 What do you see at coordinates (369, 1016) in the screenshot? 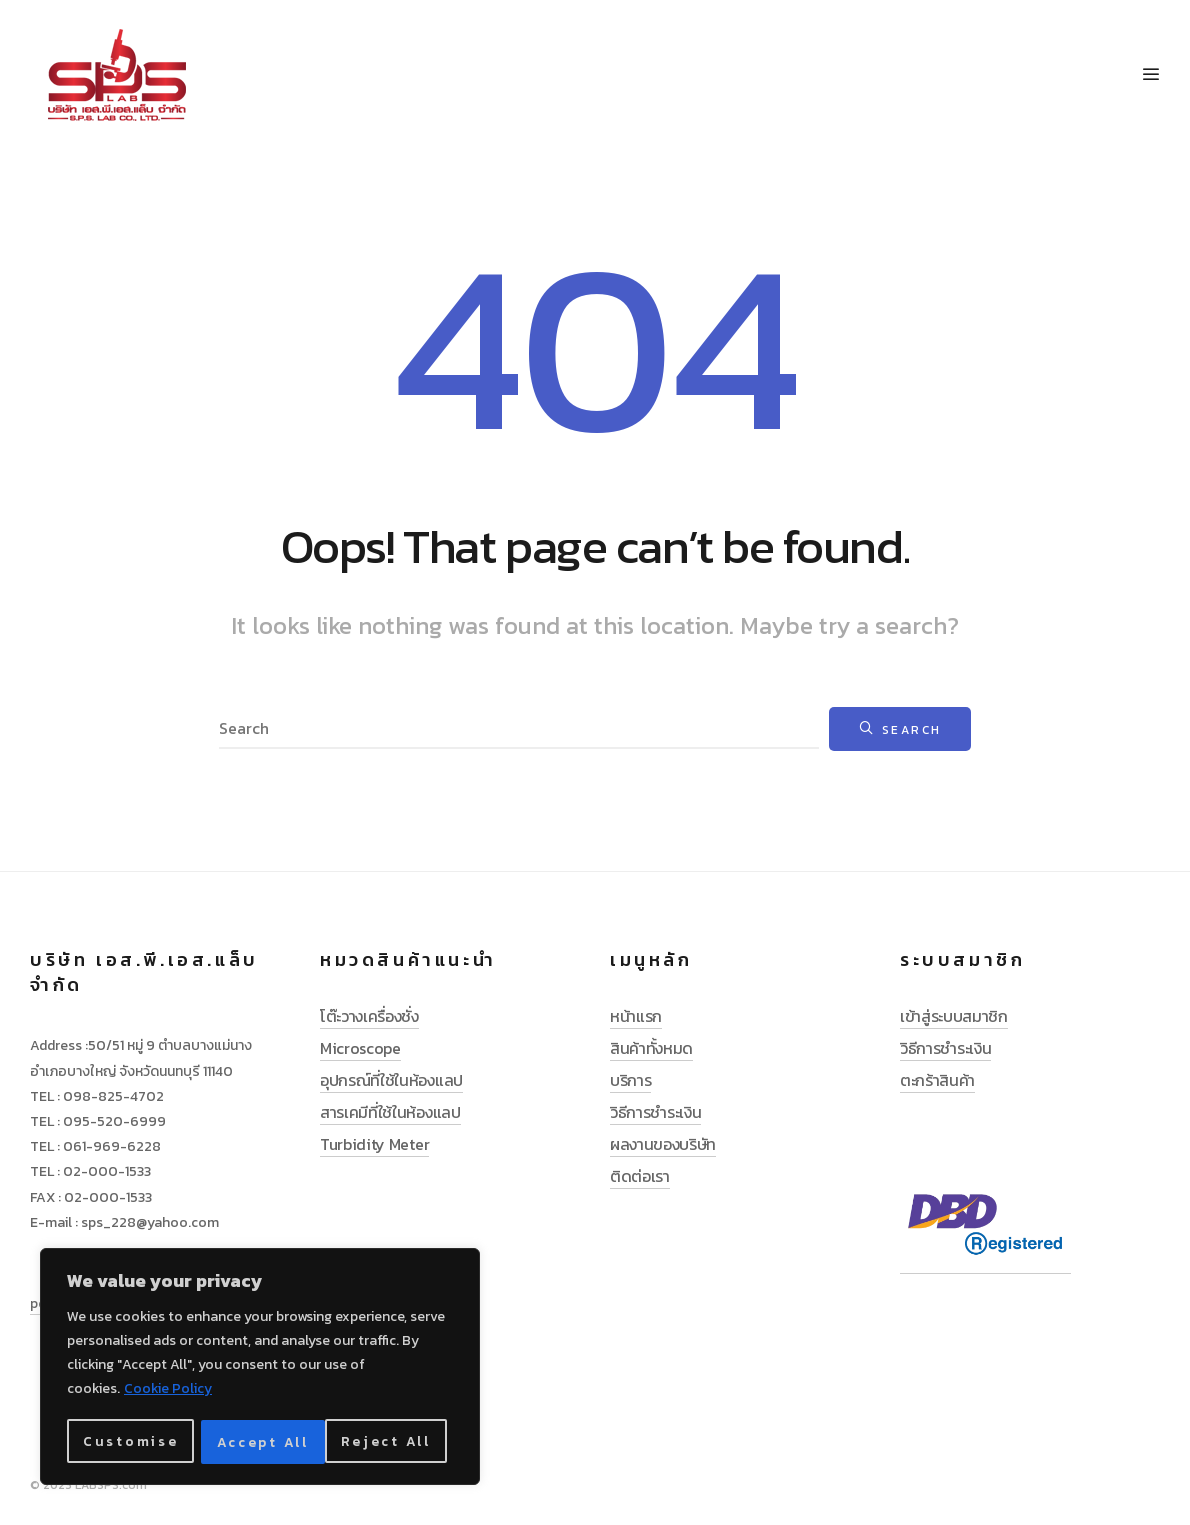
I see `โต๊ะวางเครื่องชั่ง` at bounding box center [369, 1016].